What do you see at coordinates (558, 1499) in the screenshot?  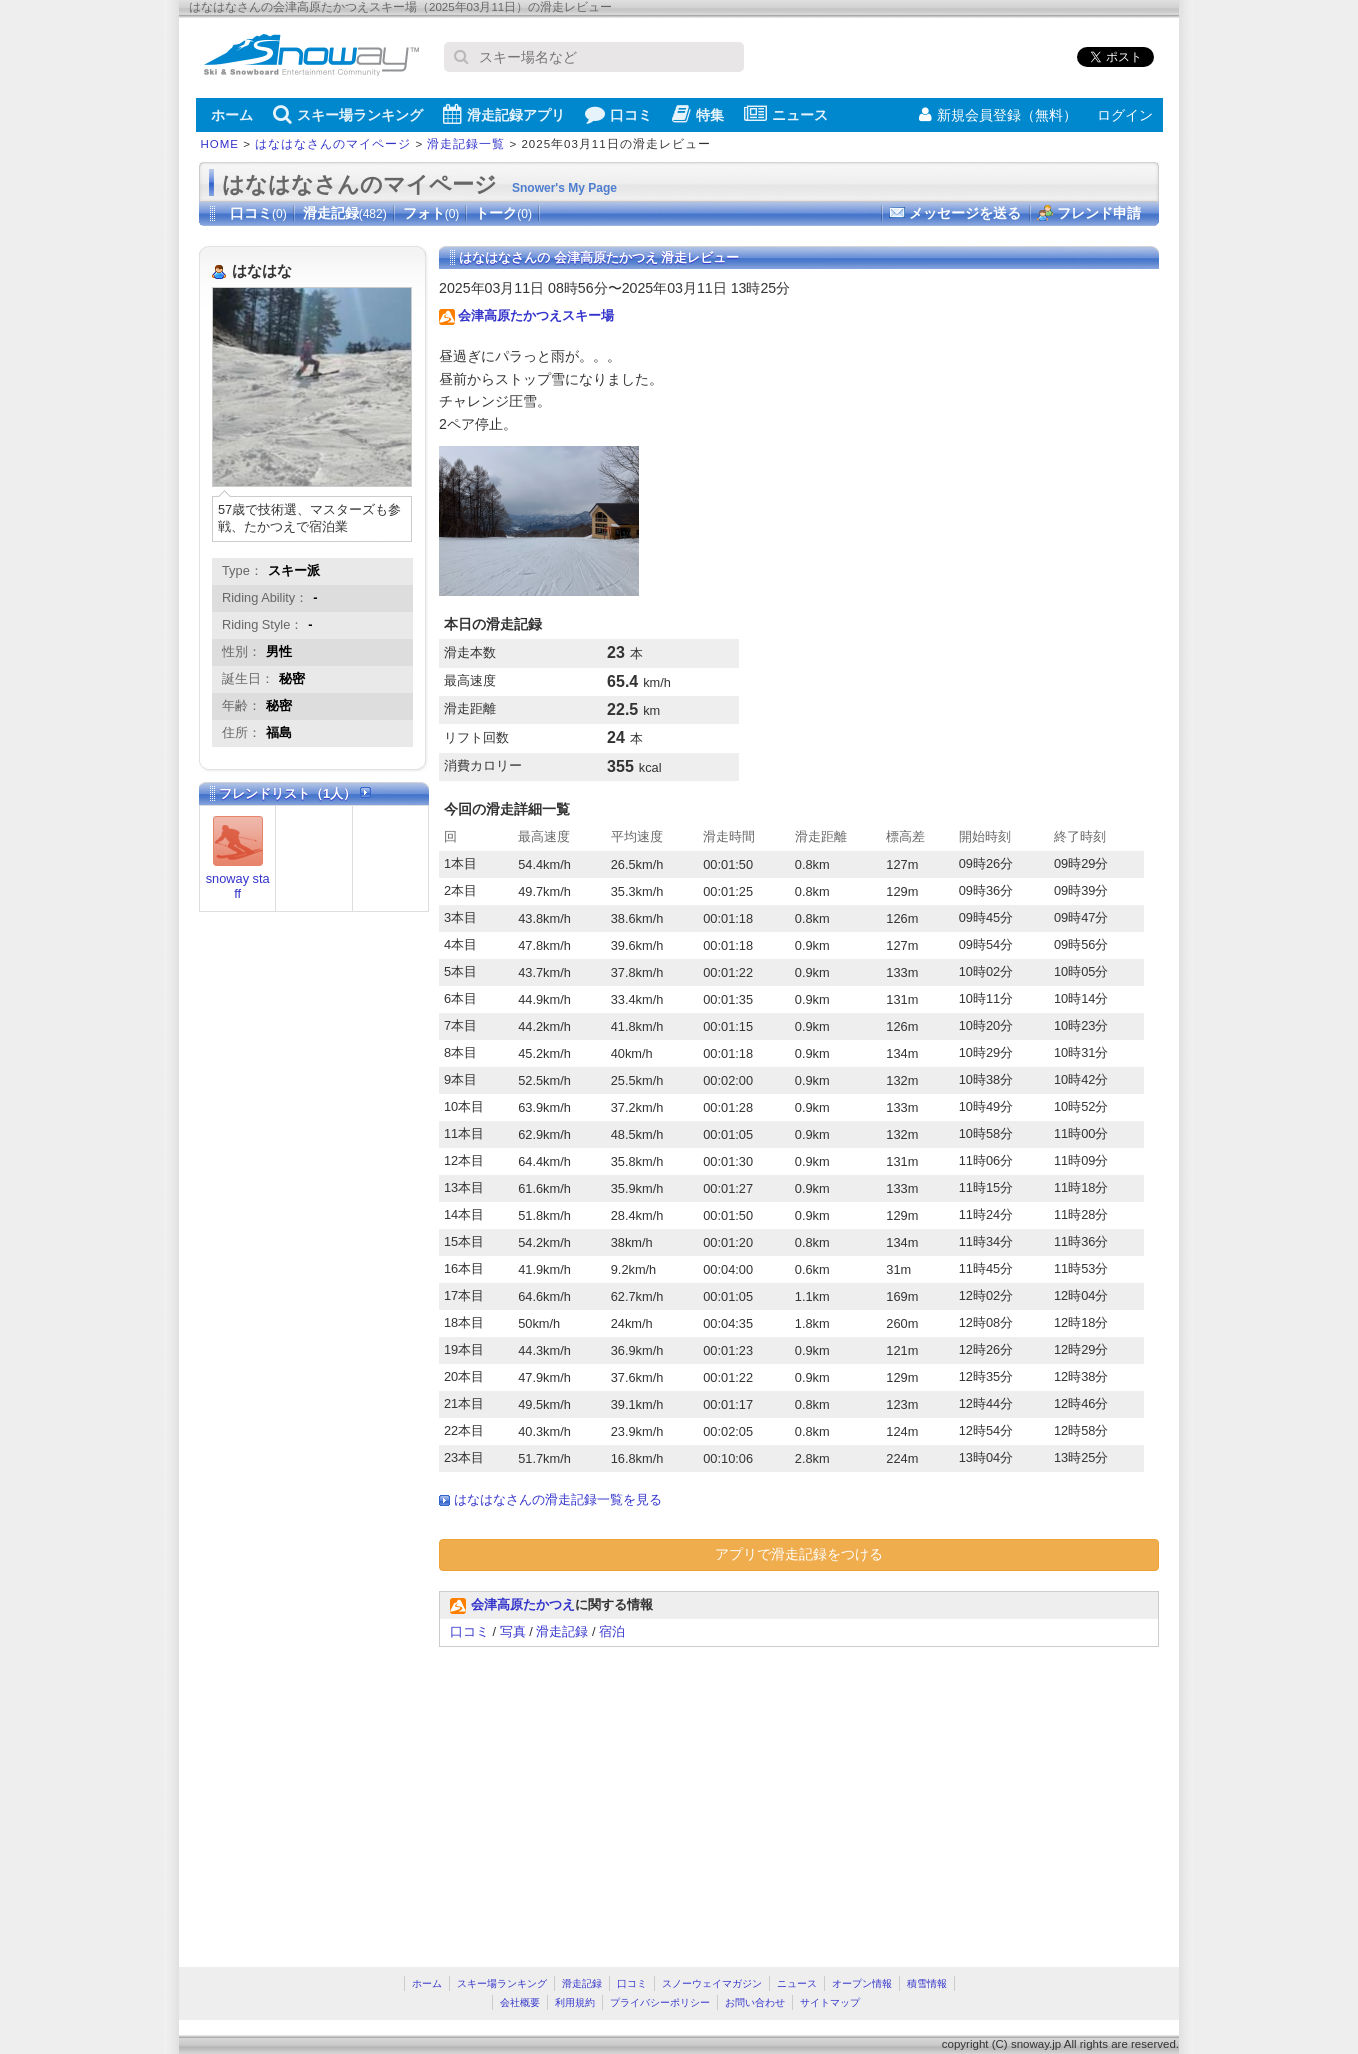 I see `はなはなさんの滑走記録一覧を見る` at bounding box center [558, 1499].